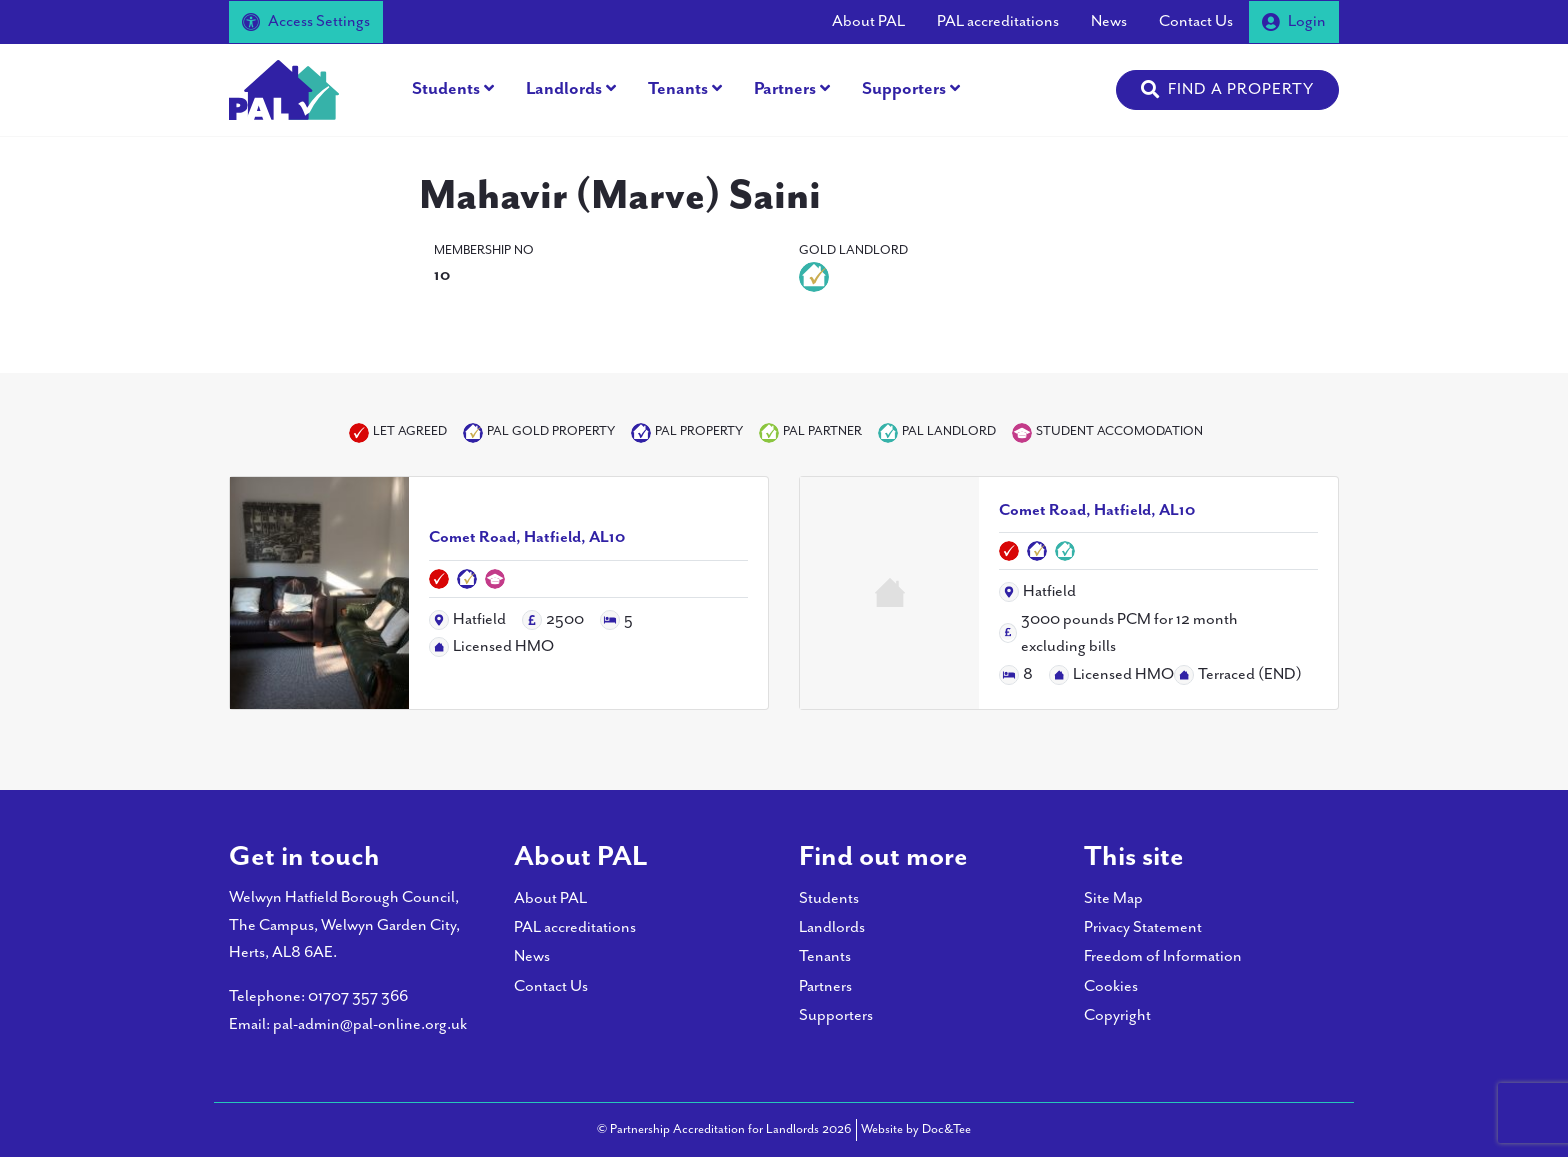 This screenshot has width=1568, height=1157. What do you see at coordinates (1111, 986) in the screenshot?
I see `Cookies` at bounding box center [1111, 986].